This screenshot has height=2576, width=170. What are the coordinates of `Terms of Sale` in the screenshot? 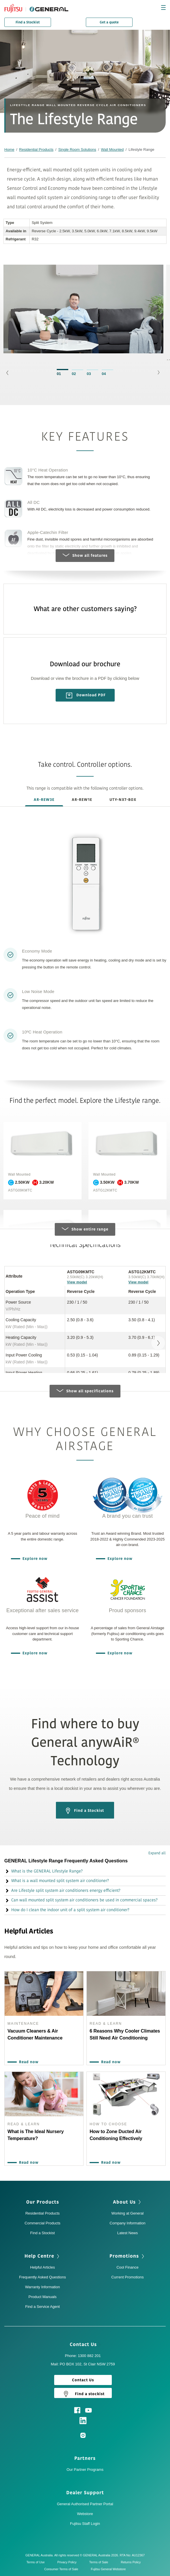 It's located at (100, 2562).